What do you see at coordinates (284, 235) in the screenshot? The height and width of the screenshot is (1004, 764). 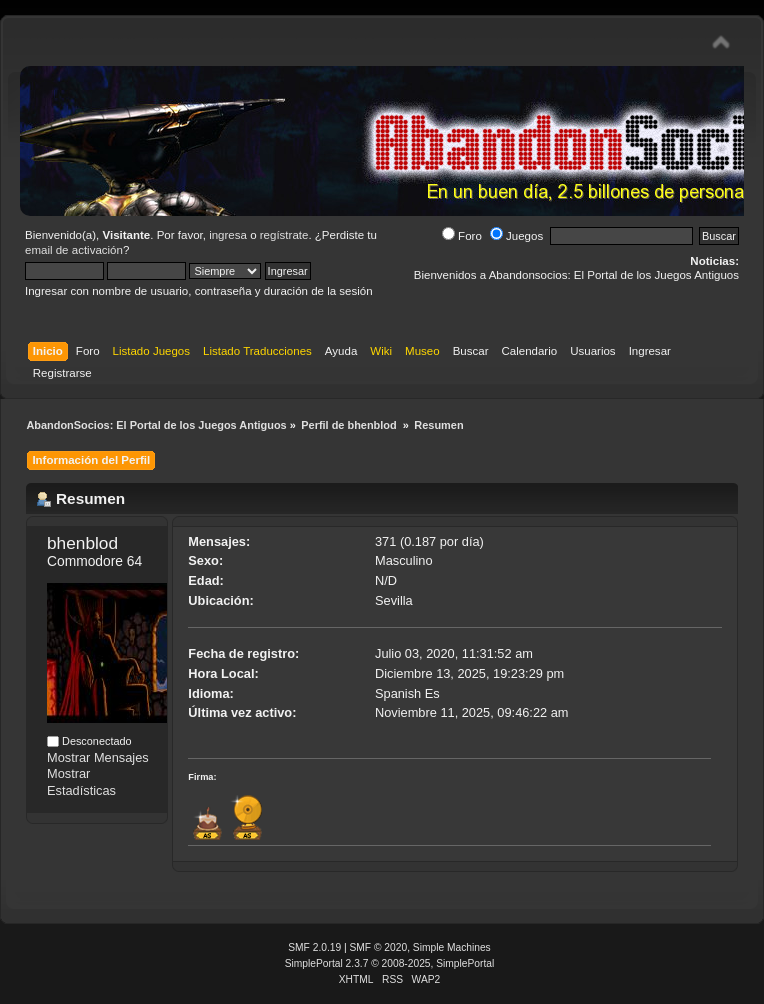 I see `regístrate` at bounding box center [284, 235].